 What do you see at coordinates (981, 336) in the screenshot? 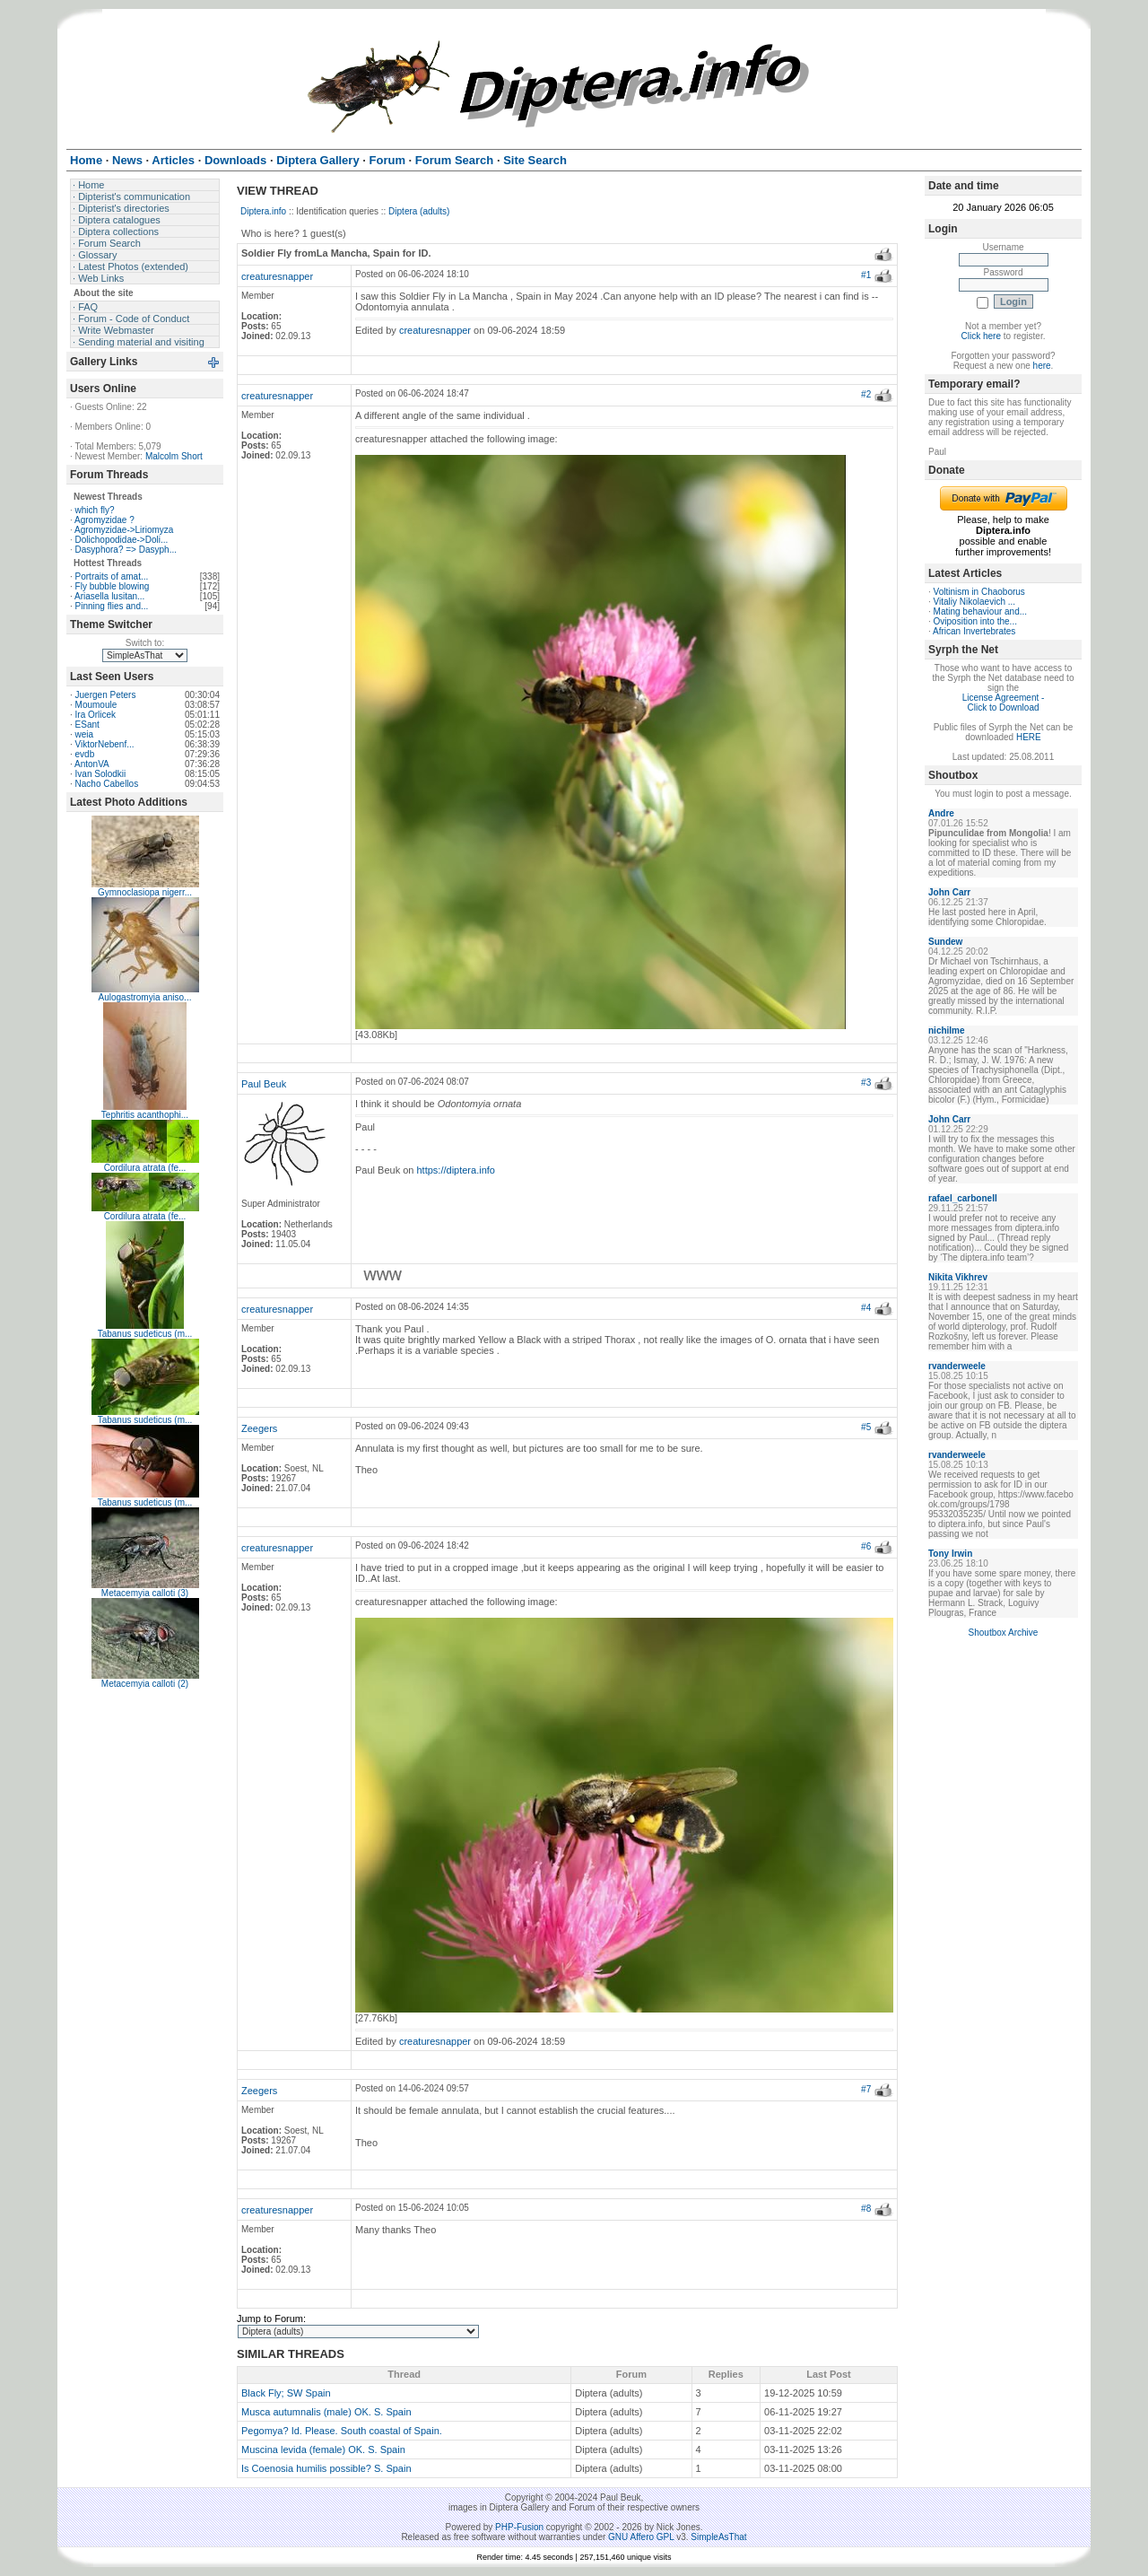
I see `Click here` at bounding box center [981, 336].